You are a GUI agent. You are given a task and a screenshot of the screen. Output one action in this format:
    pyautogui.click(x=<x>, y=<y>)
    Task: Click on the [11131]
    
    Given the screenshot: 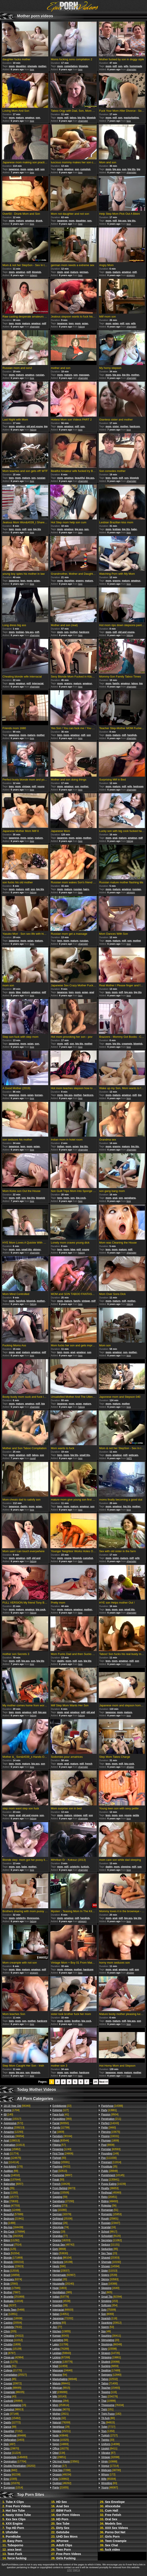 What is the action you would take?
    pyautogui.click(x=110, y=2244)
    